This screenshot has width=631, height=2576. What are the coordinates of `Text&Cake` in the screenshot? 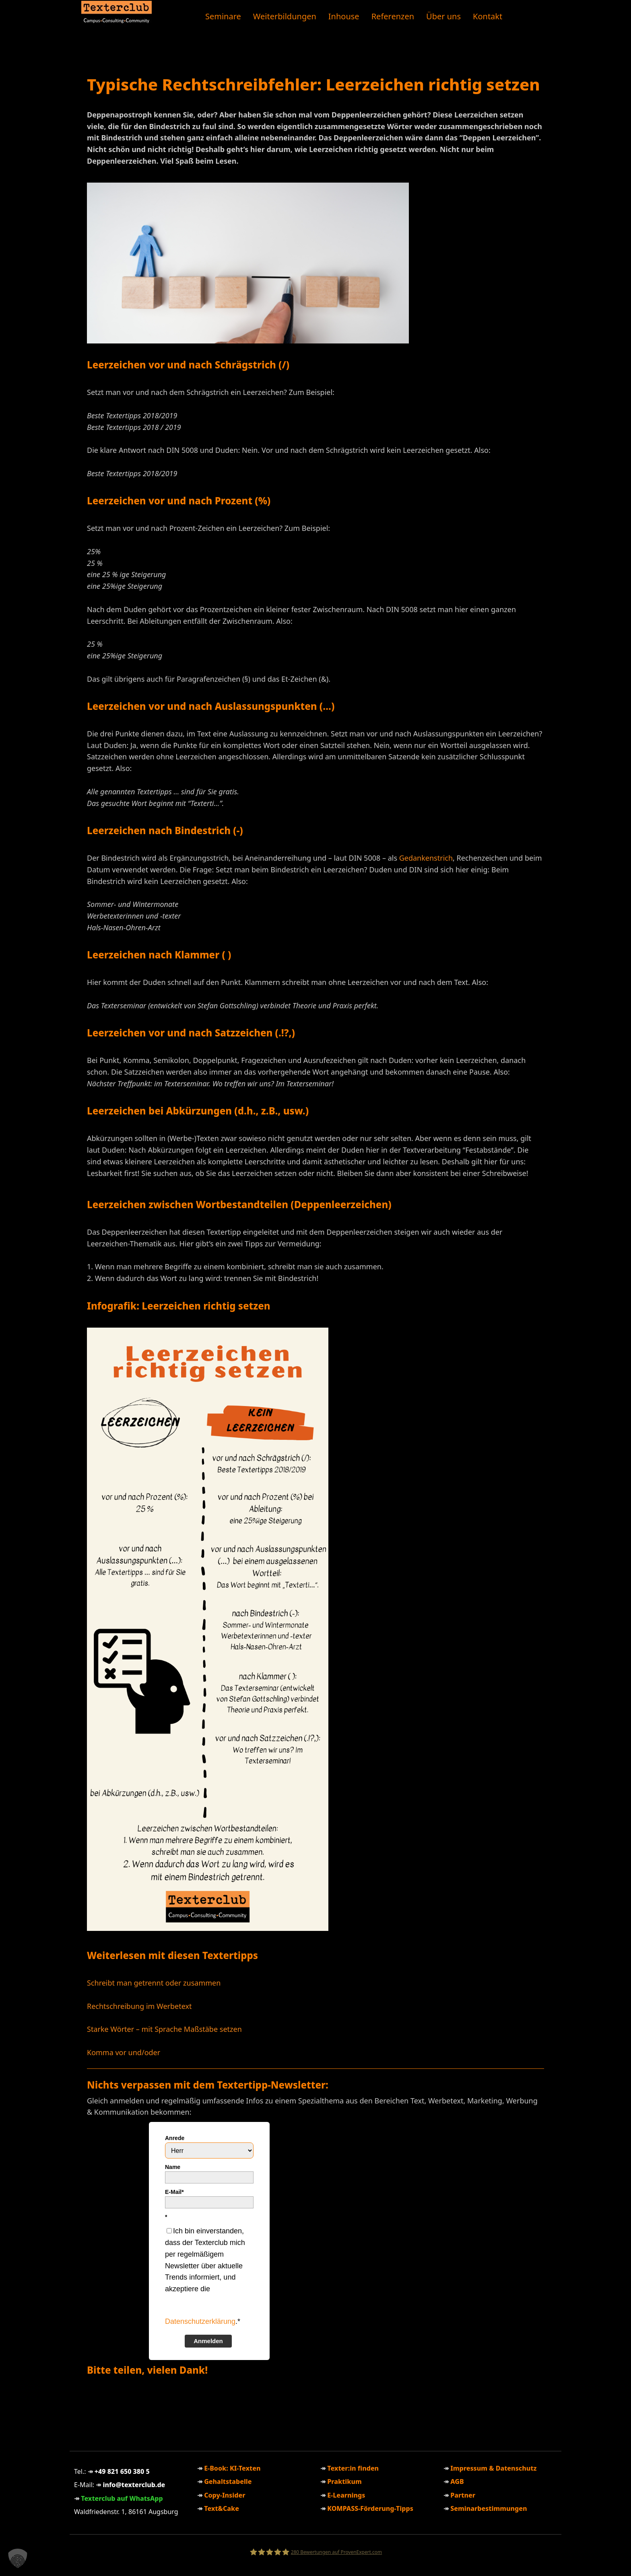 It's located at (221, 2508).